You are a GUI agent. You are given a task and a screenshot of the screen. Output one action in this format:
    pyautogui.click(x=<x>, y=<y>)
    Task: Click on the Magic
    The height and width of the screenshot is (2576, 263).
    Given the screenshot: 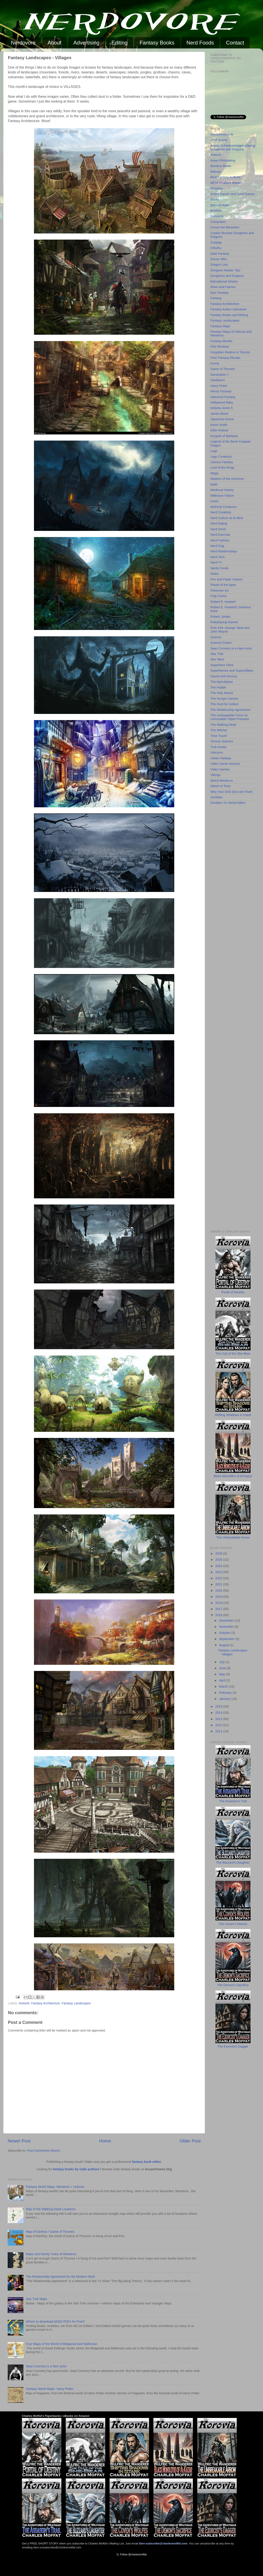 What is the action you would take?
    pyautogui.click(x=214, y=473)
    